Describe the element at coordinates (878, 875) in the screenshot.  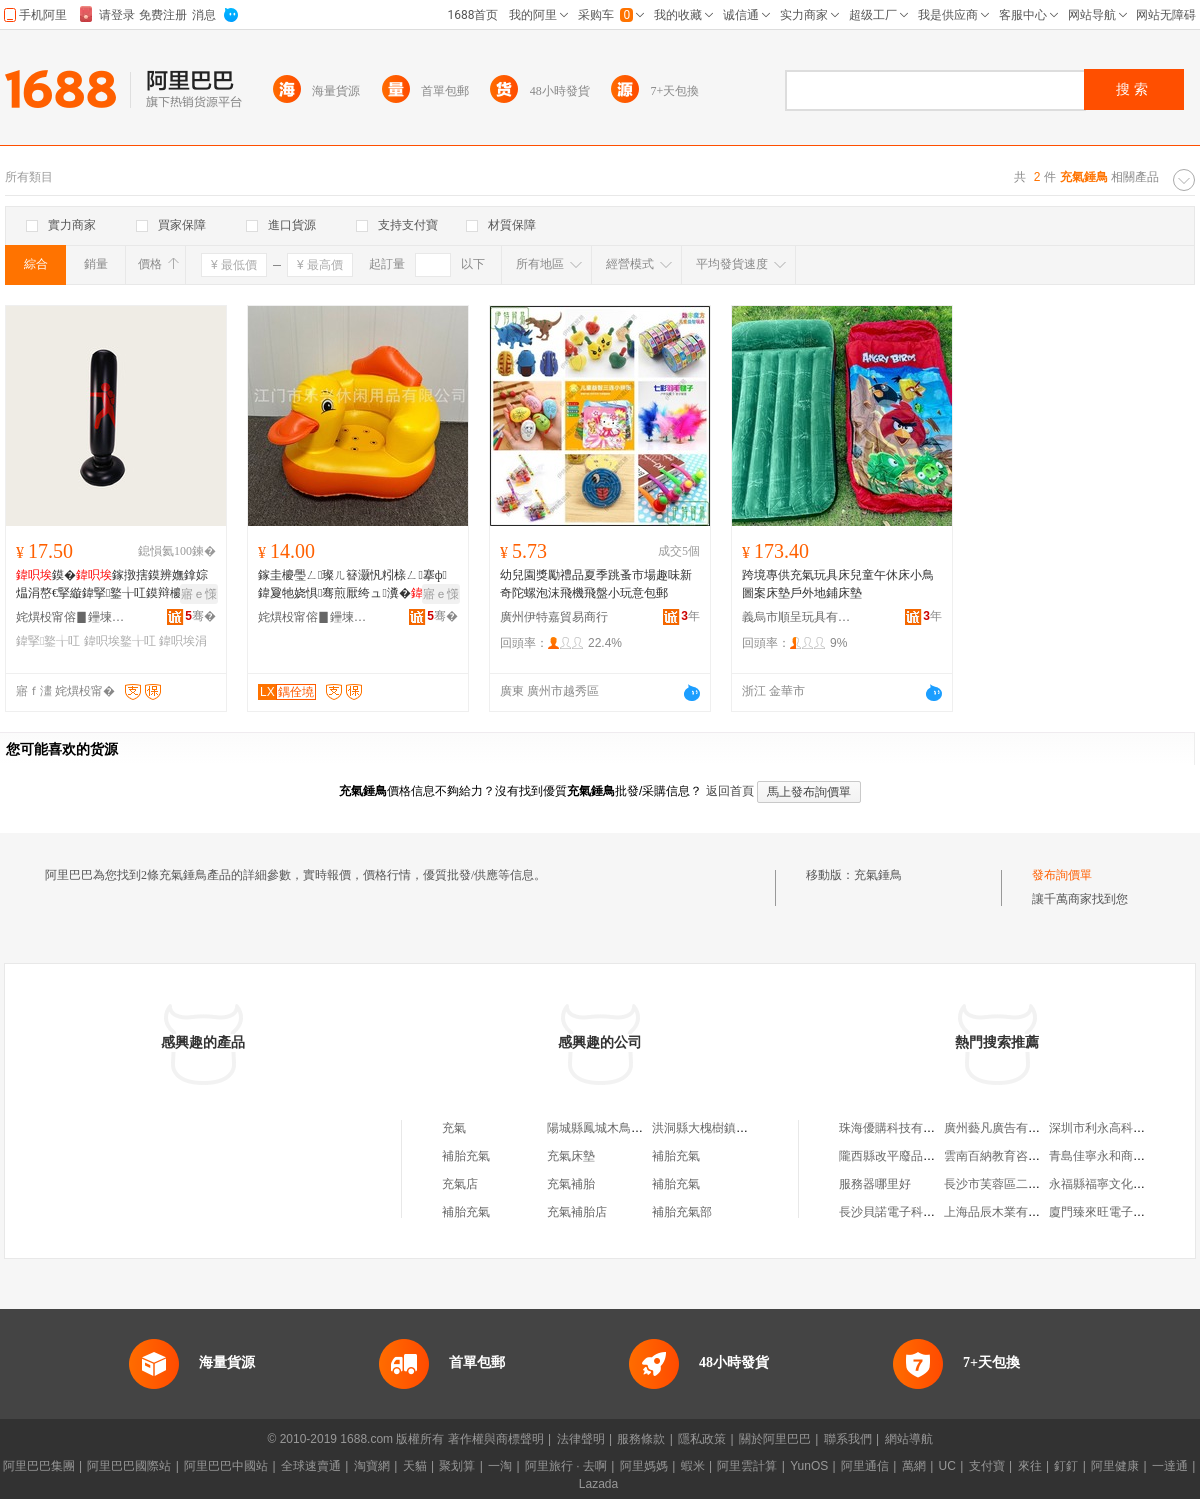
I see `充氣錘鳥` at that location.